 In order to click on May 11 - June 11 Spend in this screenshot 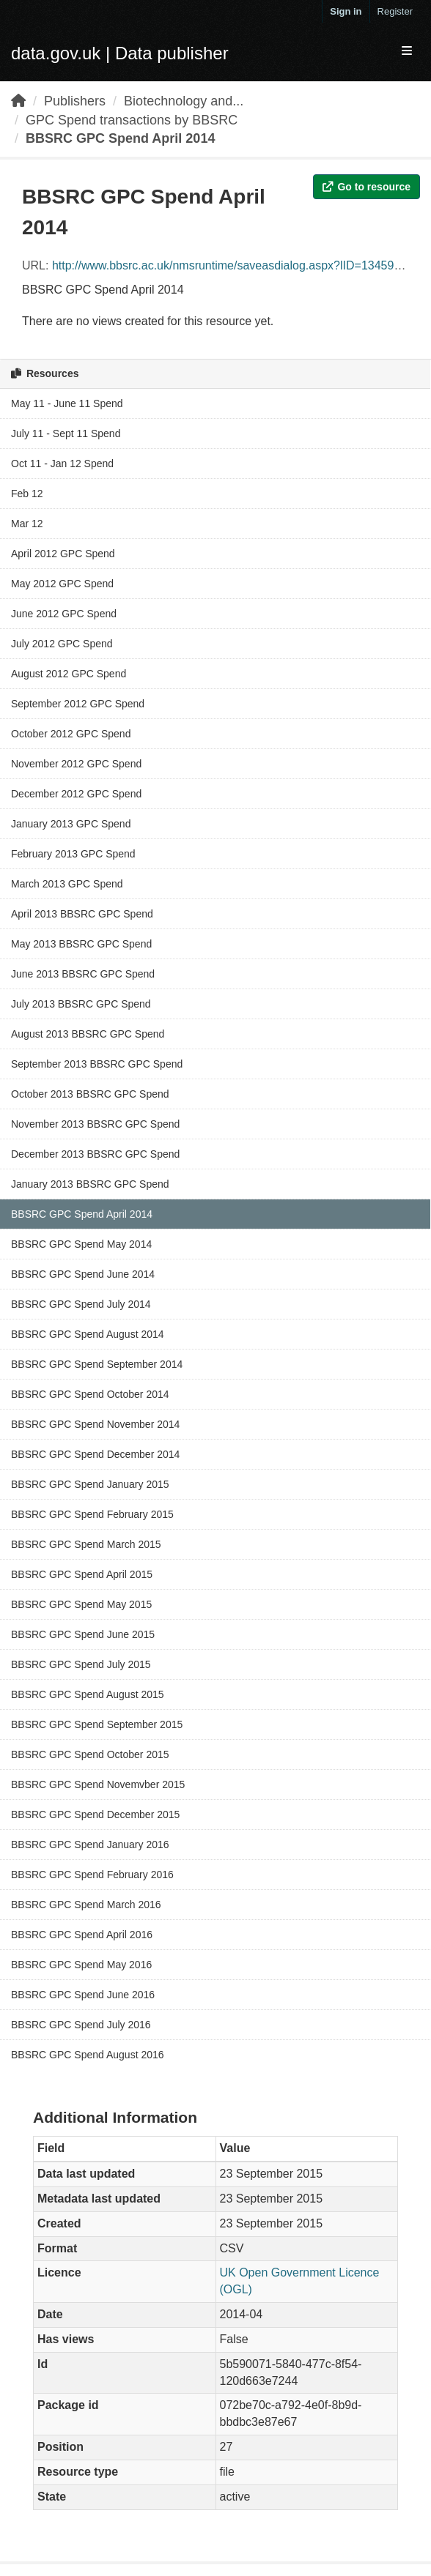, I will do `click(67, 403)`.